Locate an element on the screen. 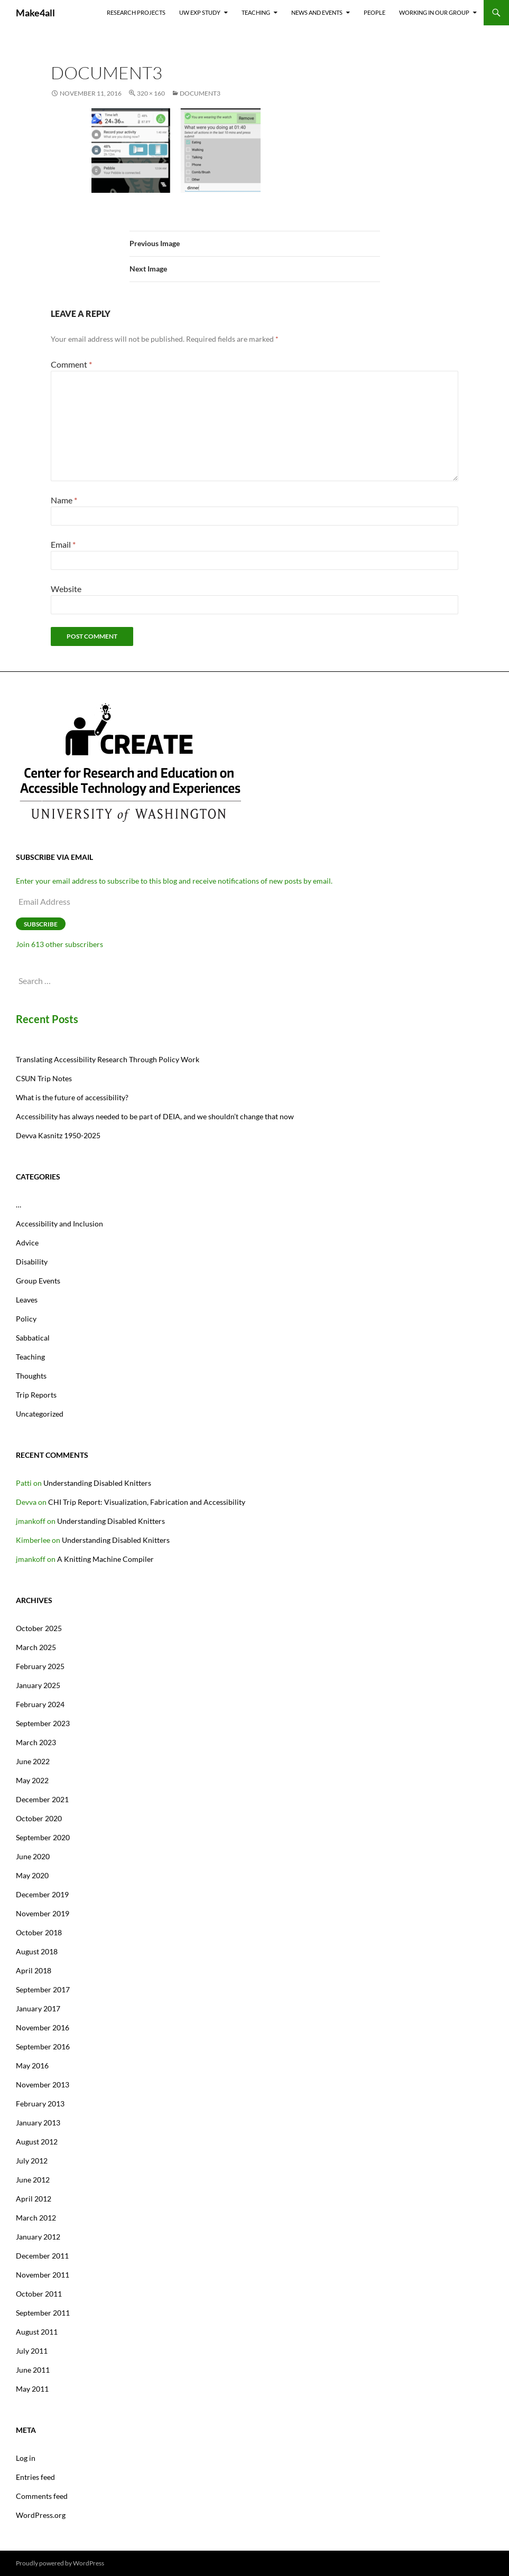 The height and width of the screenshot is (2576, 509). WordPress.org is located at coordinates (41, 2515).